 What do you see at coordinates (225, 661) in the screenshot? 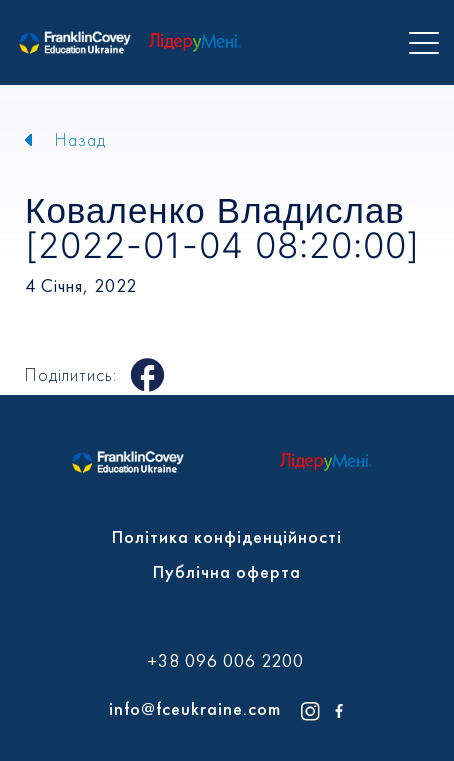
I see `+38 096 006 2200` at bounding box center [225, 661].